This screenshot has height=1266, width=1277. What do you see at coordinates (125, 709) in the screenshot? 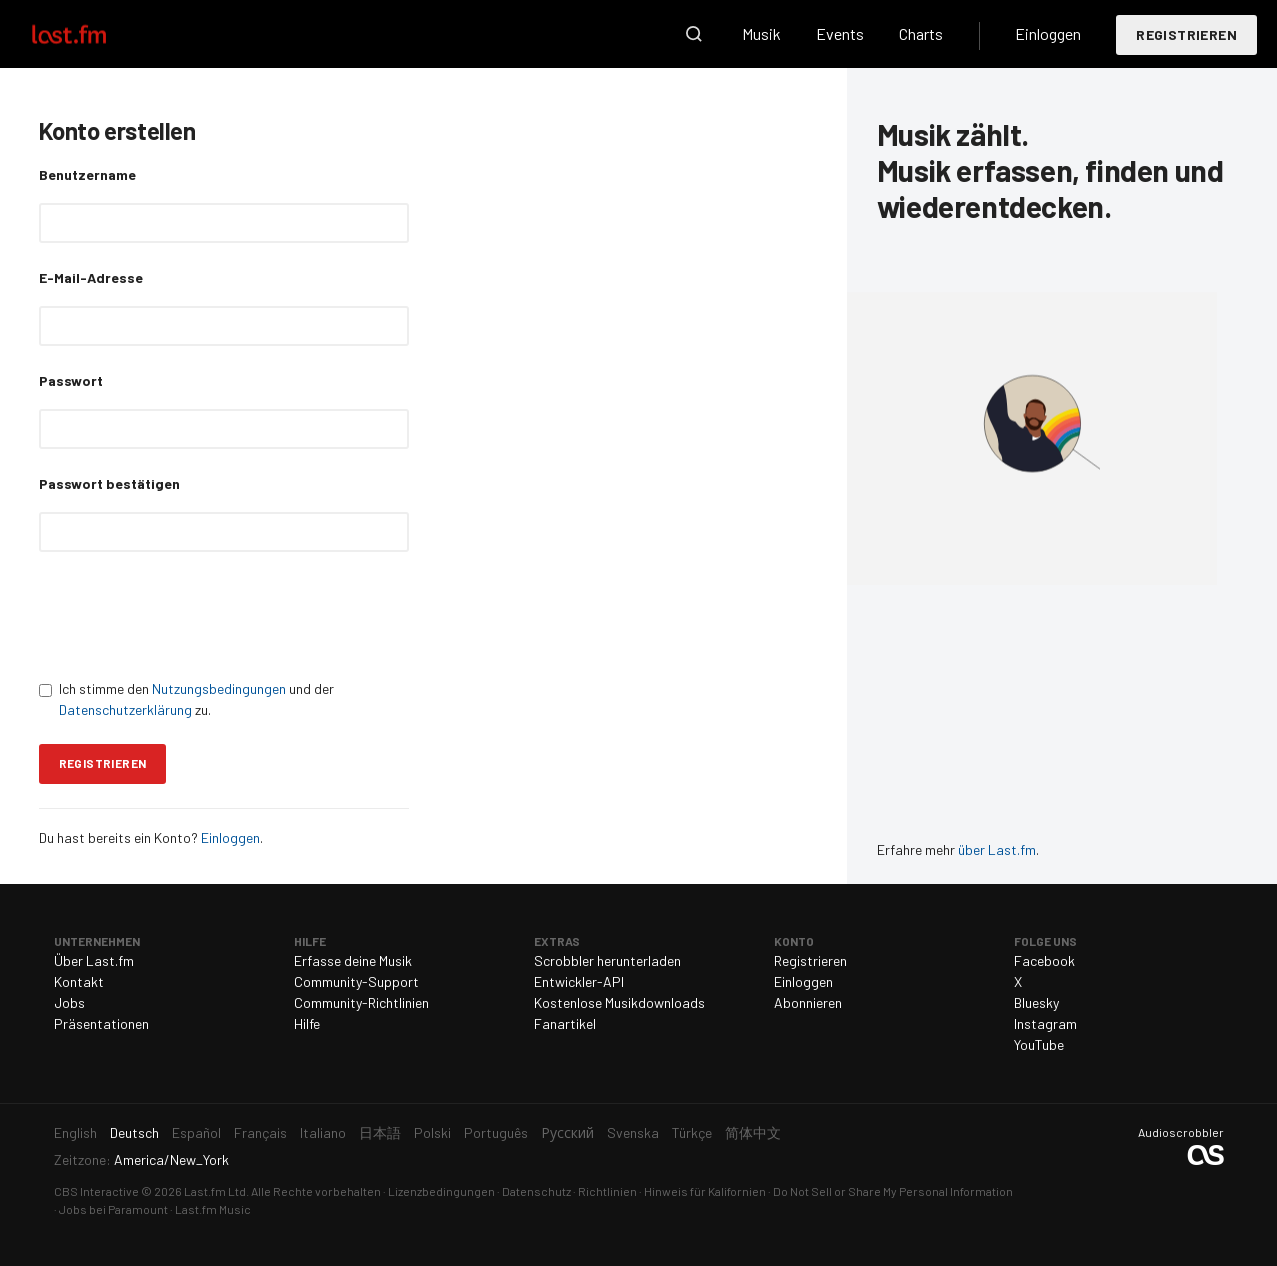
I see `Datenschutzerklärung` at bounding box center [125, 709].